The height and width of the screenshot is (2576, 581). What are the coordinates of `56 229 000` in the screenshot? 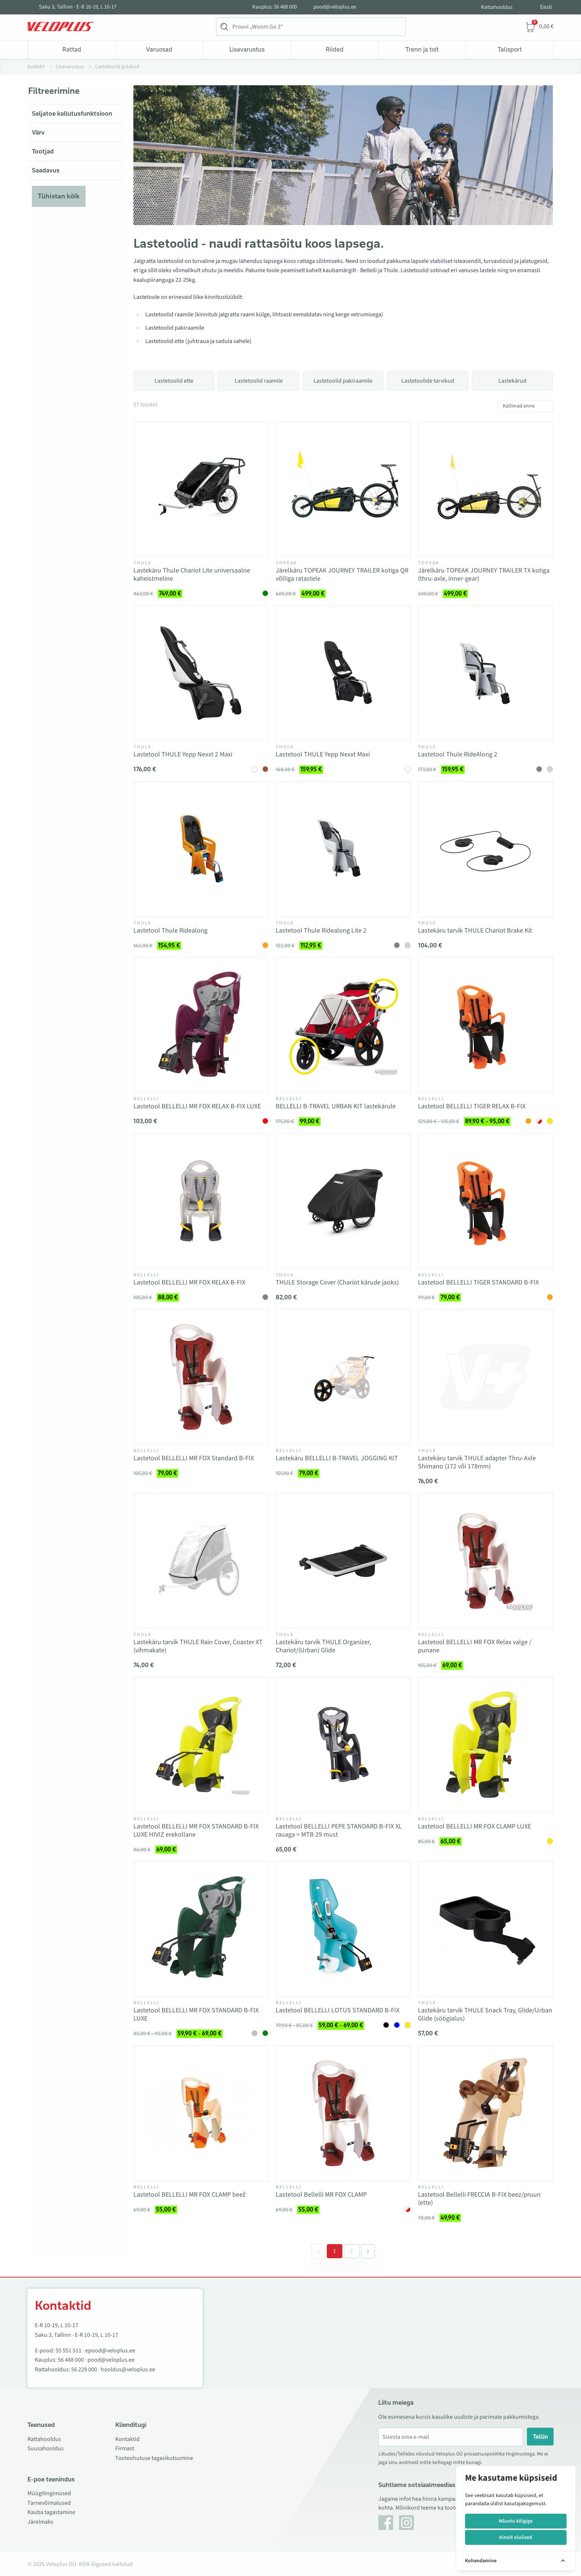 It's located at (84, 2369).